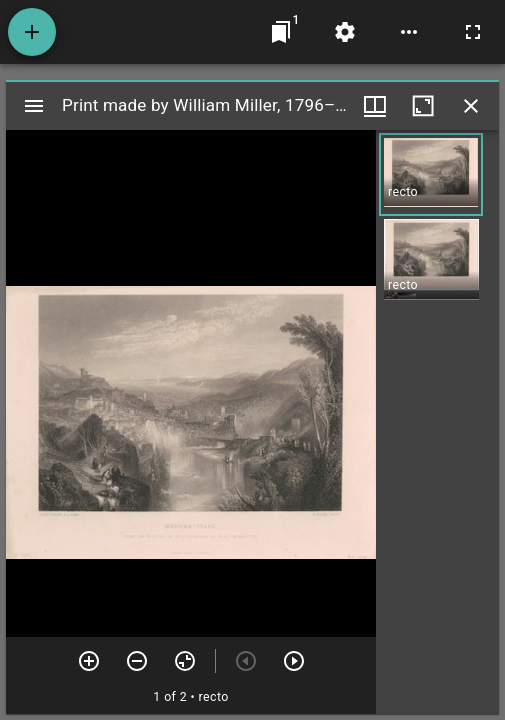 The height and width of the screenshot is (720, 505). What do you see at coordinates (34, 106) in the screenshot?
I see `[Toggle sidebar]` at bounding box center [34, 106].